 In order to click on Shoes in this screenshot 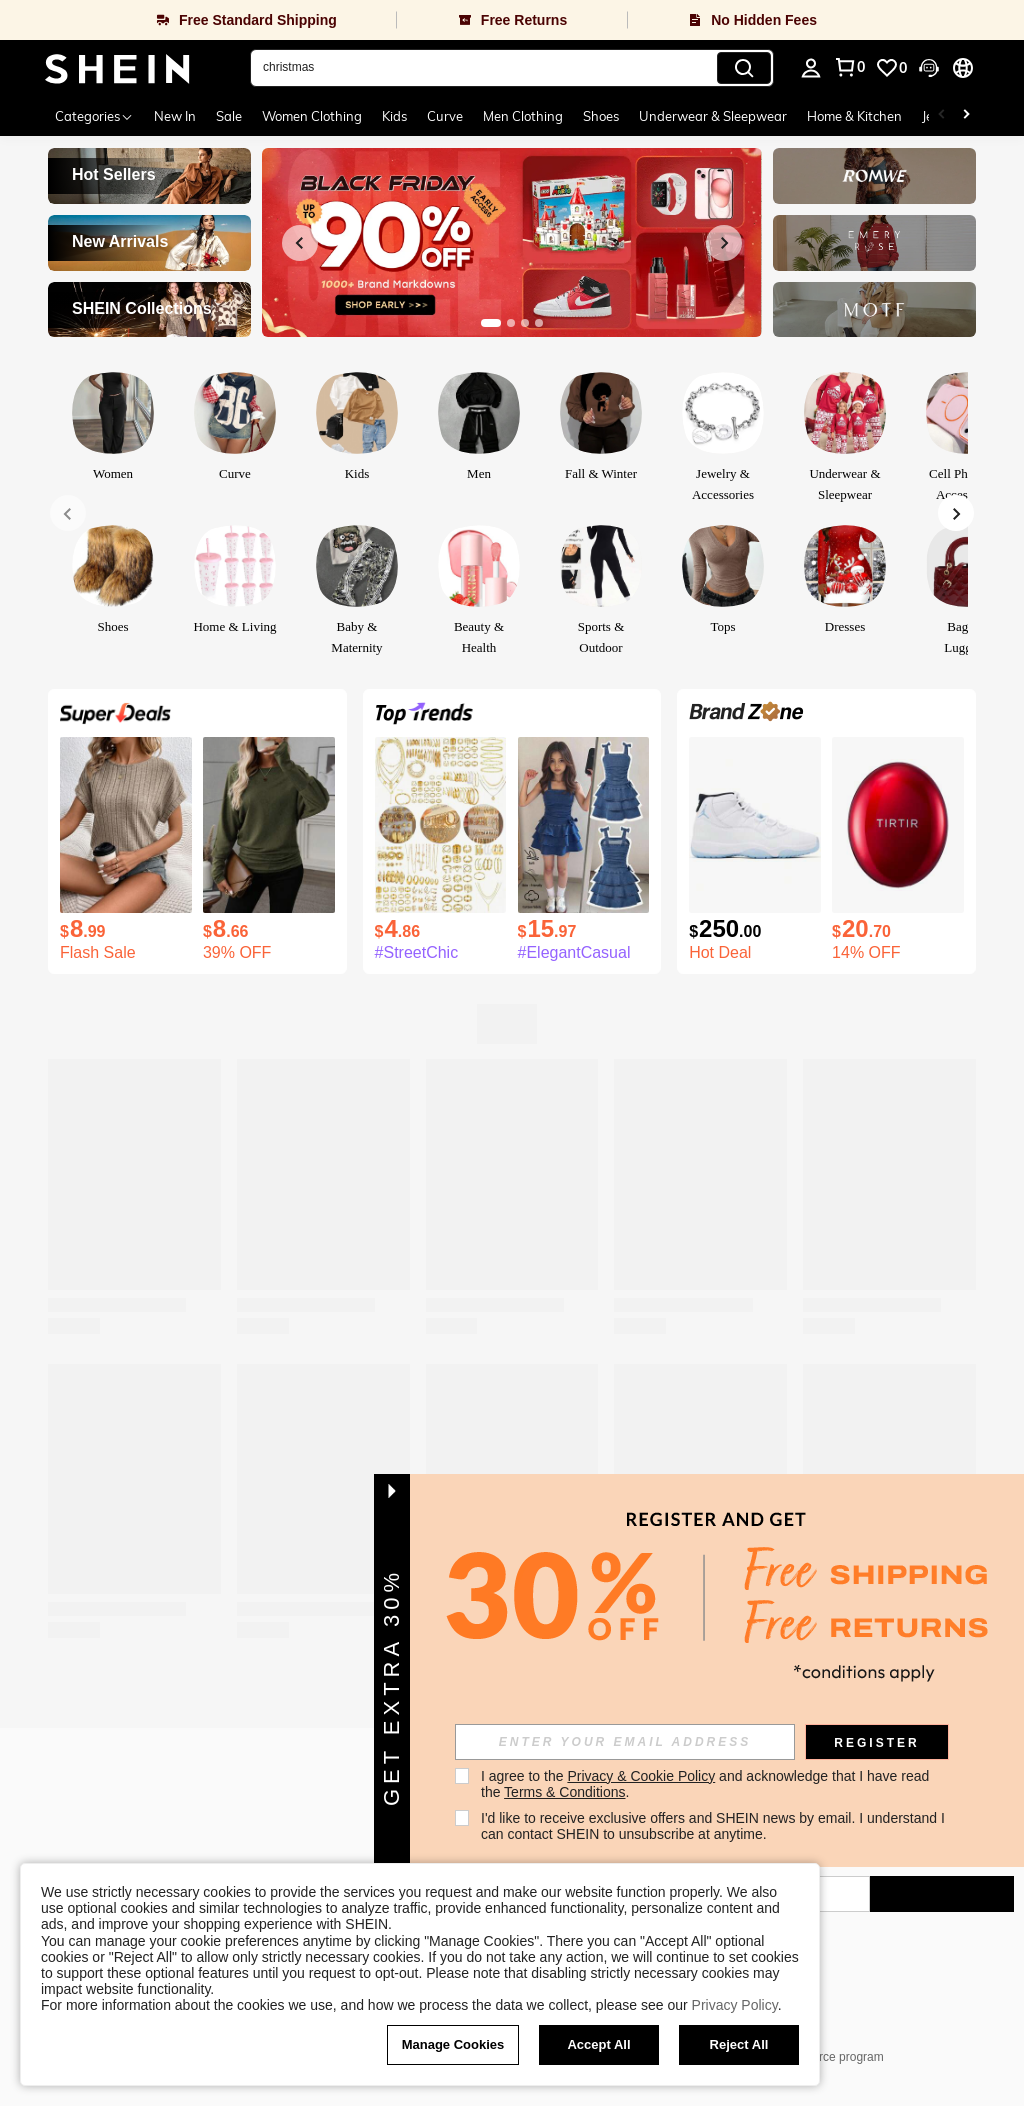, I will do `click(601, 116)`.